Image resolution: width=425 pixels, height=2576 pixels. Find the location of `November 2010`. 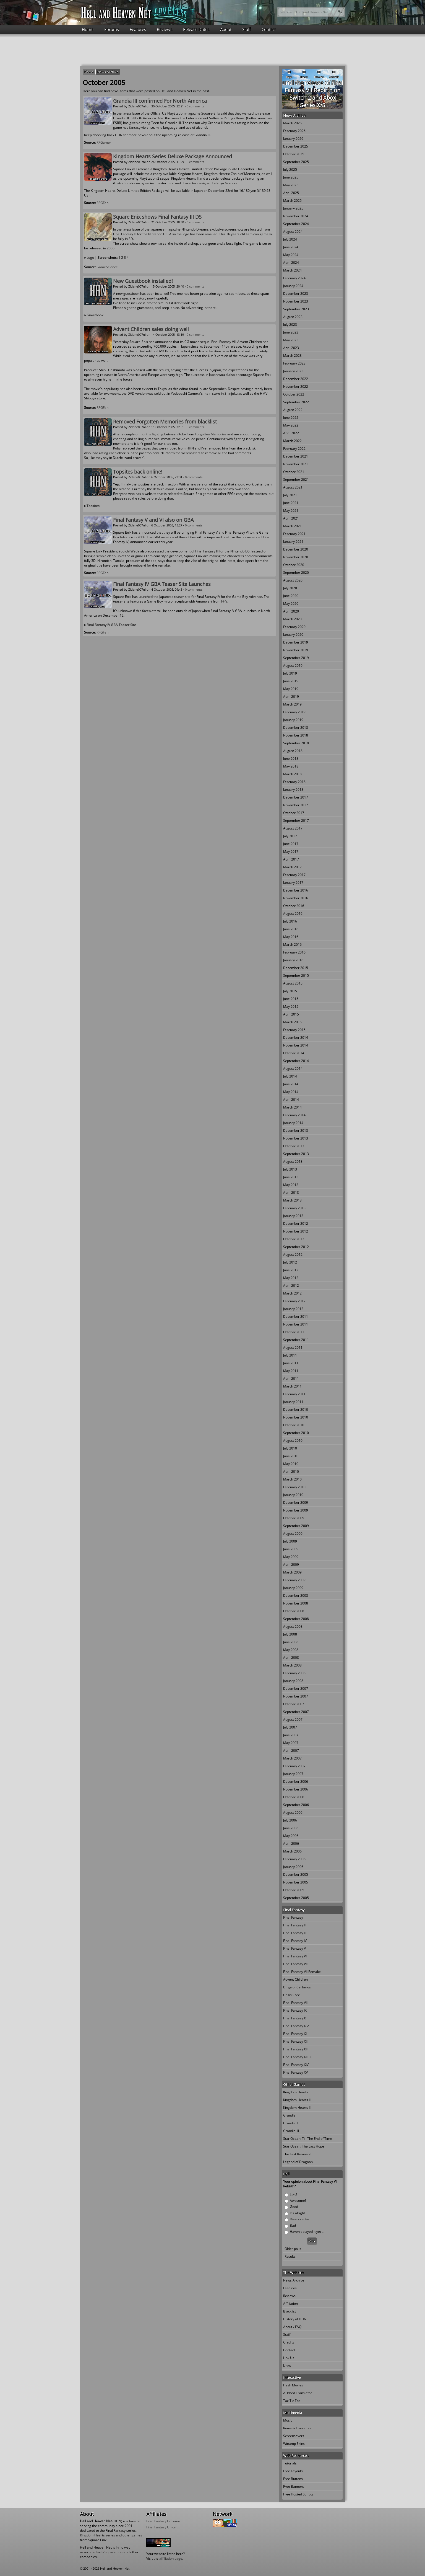

November 2010 is located at coordinates (295, 1417).